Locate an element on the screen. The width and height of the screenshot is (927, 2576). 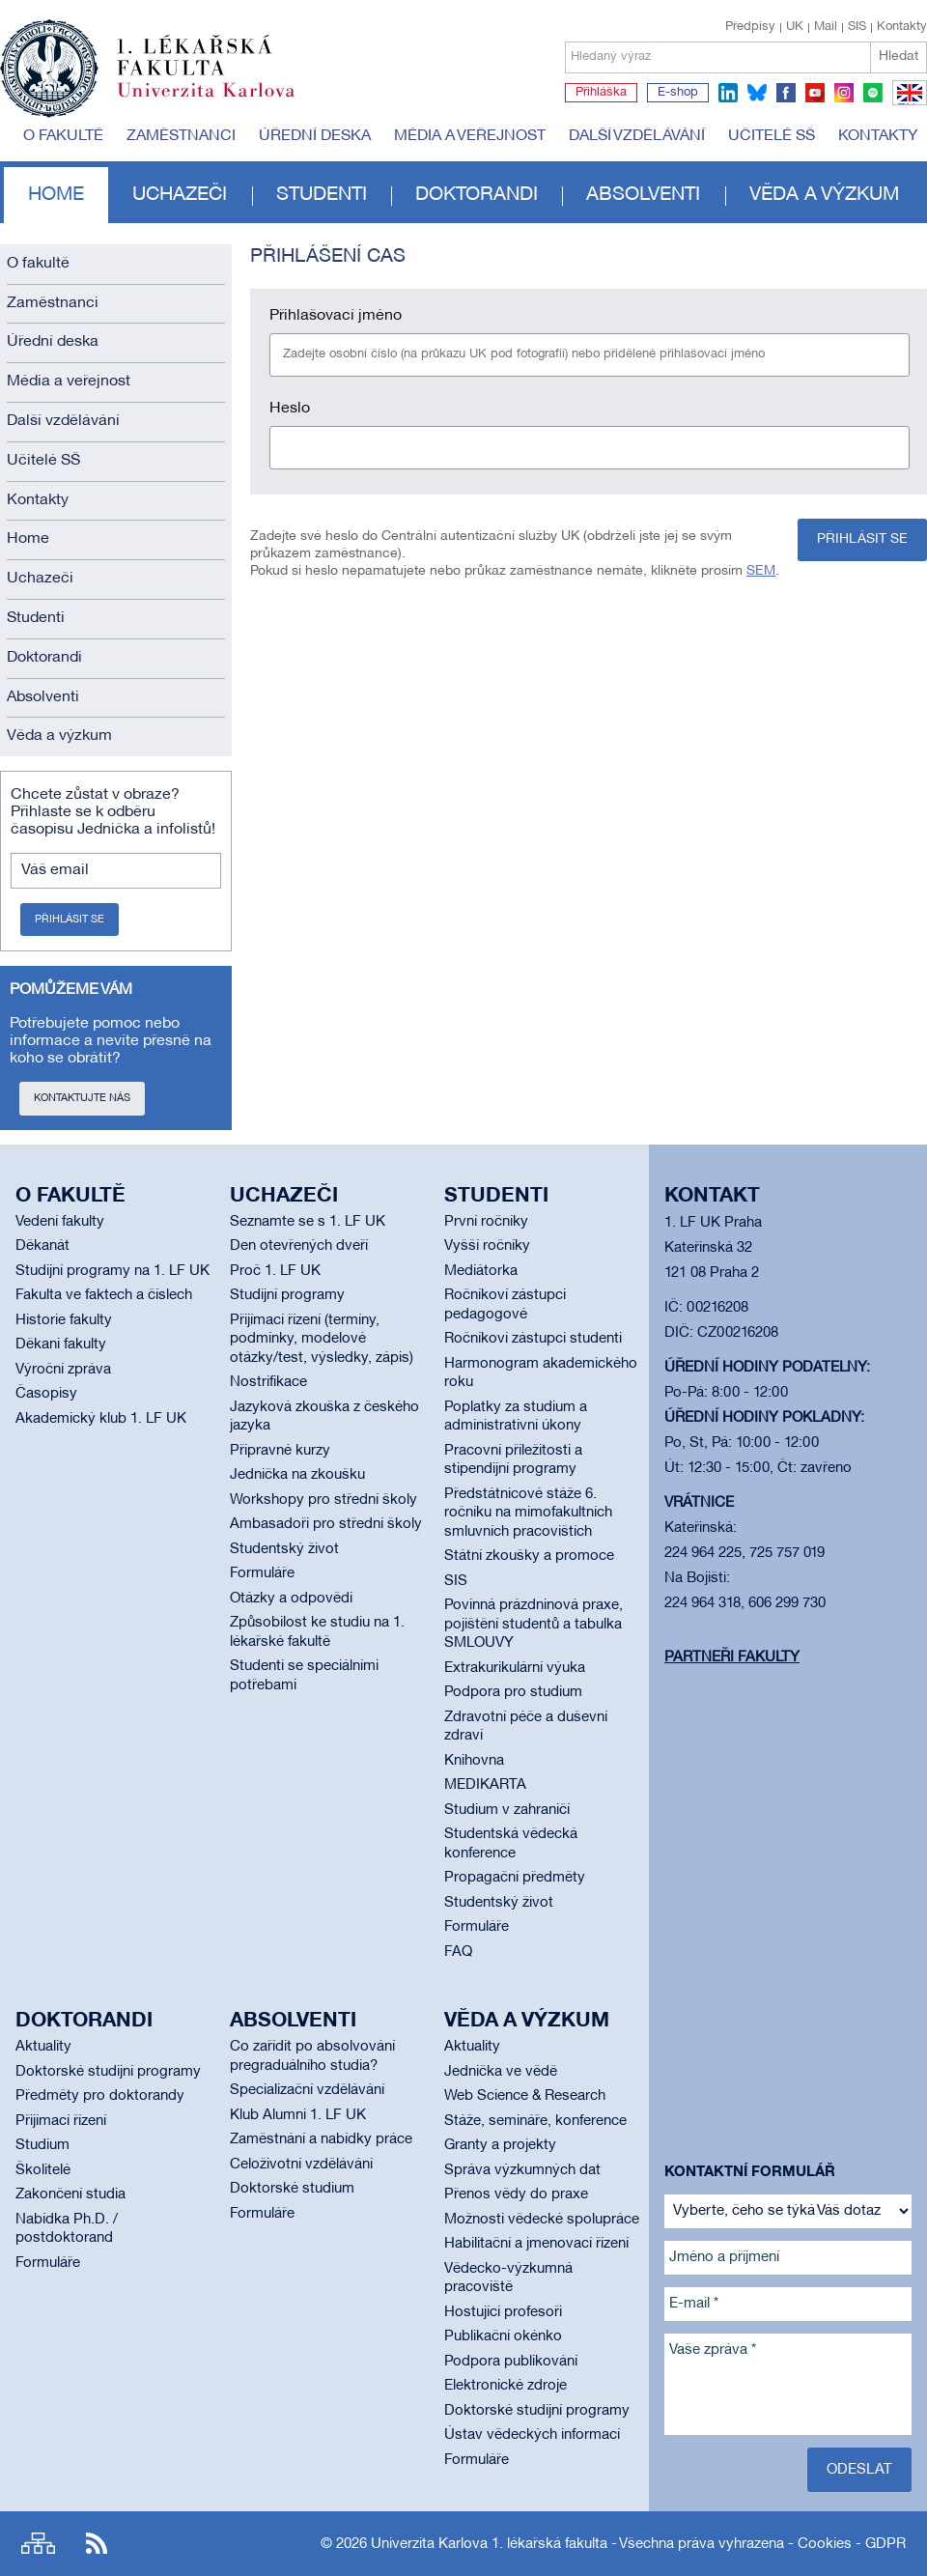
Site map is located at coordinates (38, 2544).